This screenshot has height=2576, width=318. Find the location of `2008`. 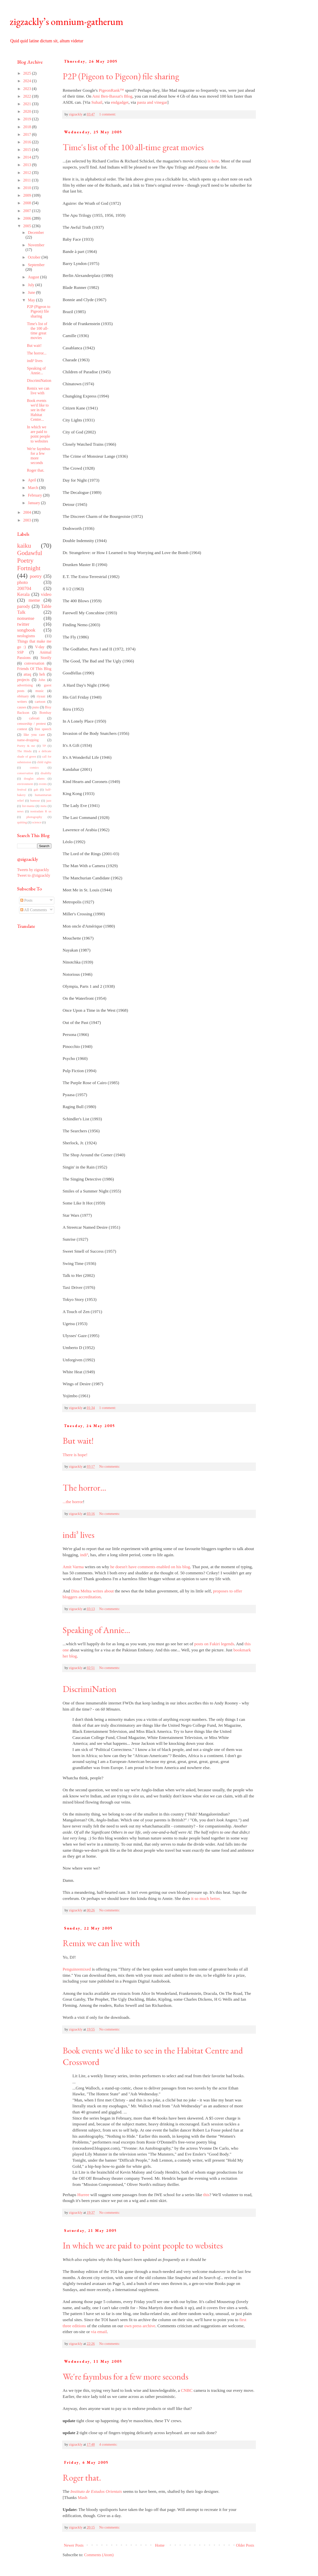

2008 is located at coordinates (27, 203).